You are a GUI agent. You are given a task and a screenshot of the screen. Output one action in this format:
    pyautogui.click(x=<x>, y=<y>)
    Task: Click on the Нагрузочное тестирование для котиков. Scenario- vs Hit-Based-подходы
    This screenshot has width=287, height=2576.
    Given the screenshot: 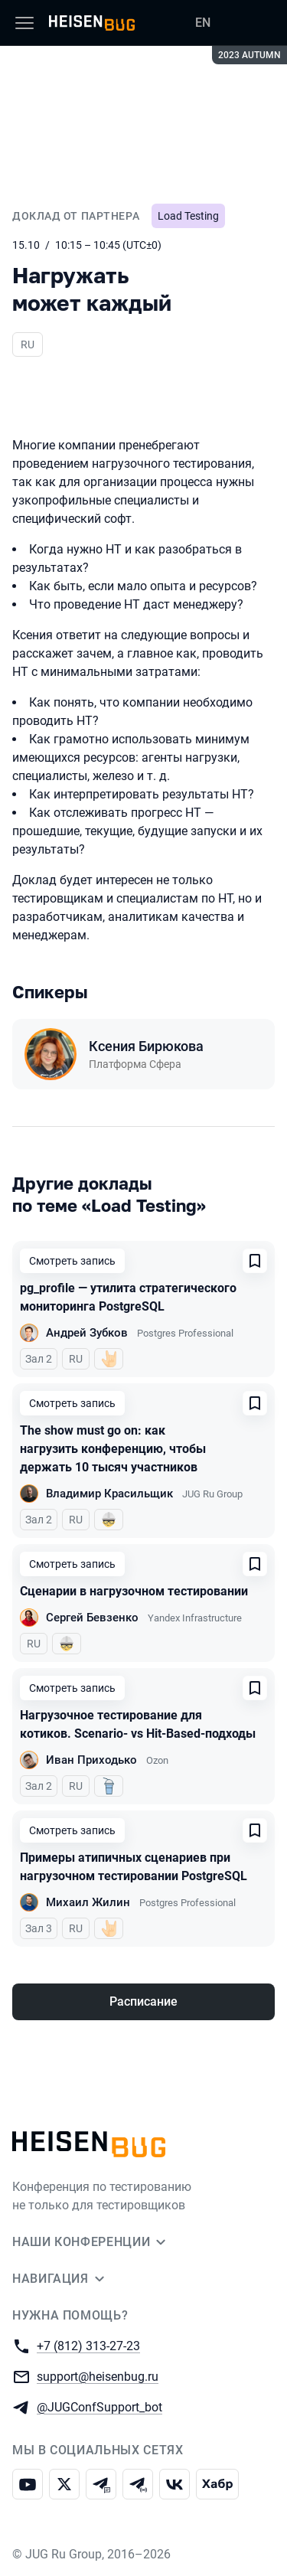 What is the action you would take?
    pyautogui.click(x=138, y=1724)
    